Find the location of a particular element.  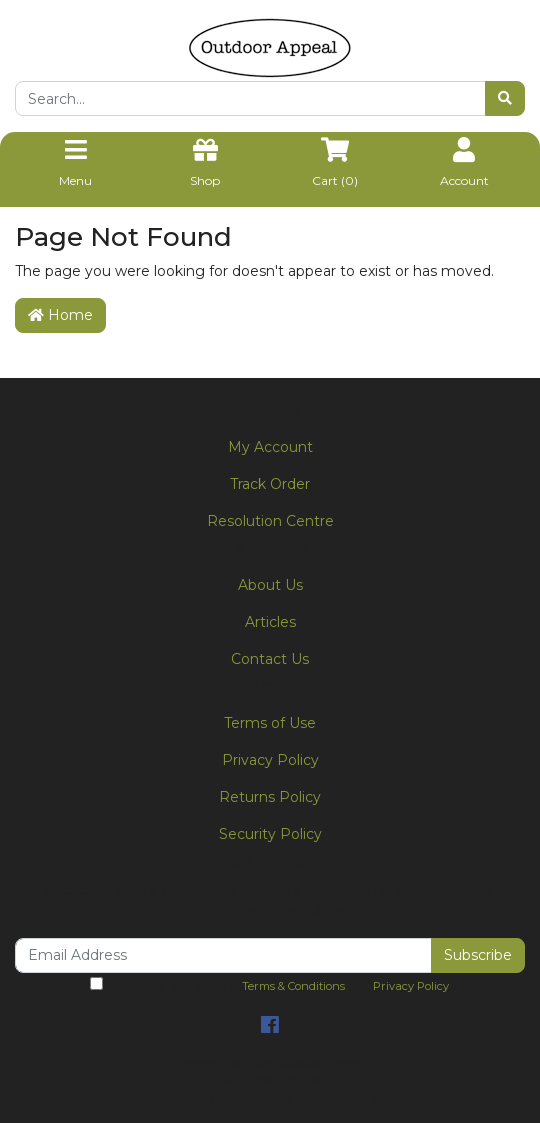

Articles is located at coordinates (270, 622).